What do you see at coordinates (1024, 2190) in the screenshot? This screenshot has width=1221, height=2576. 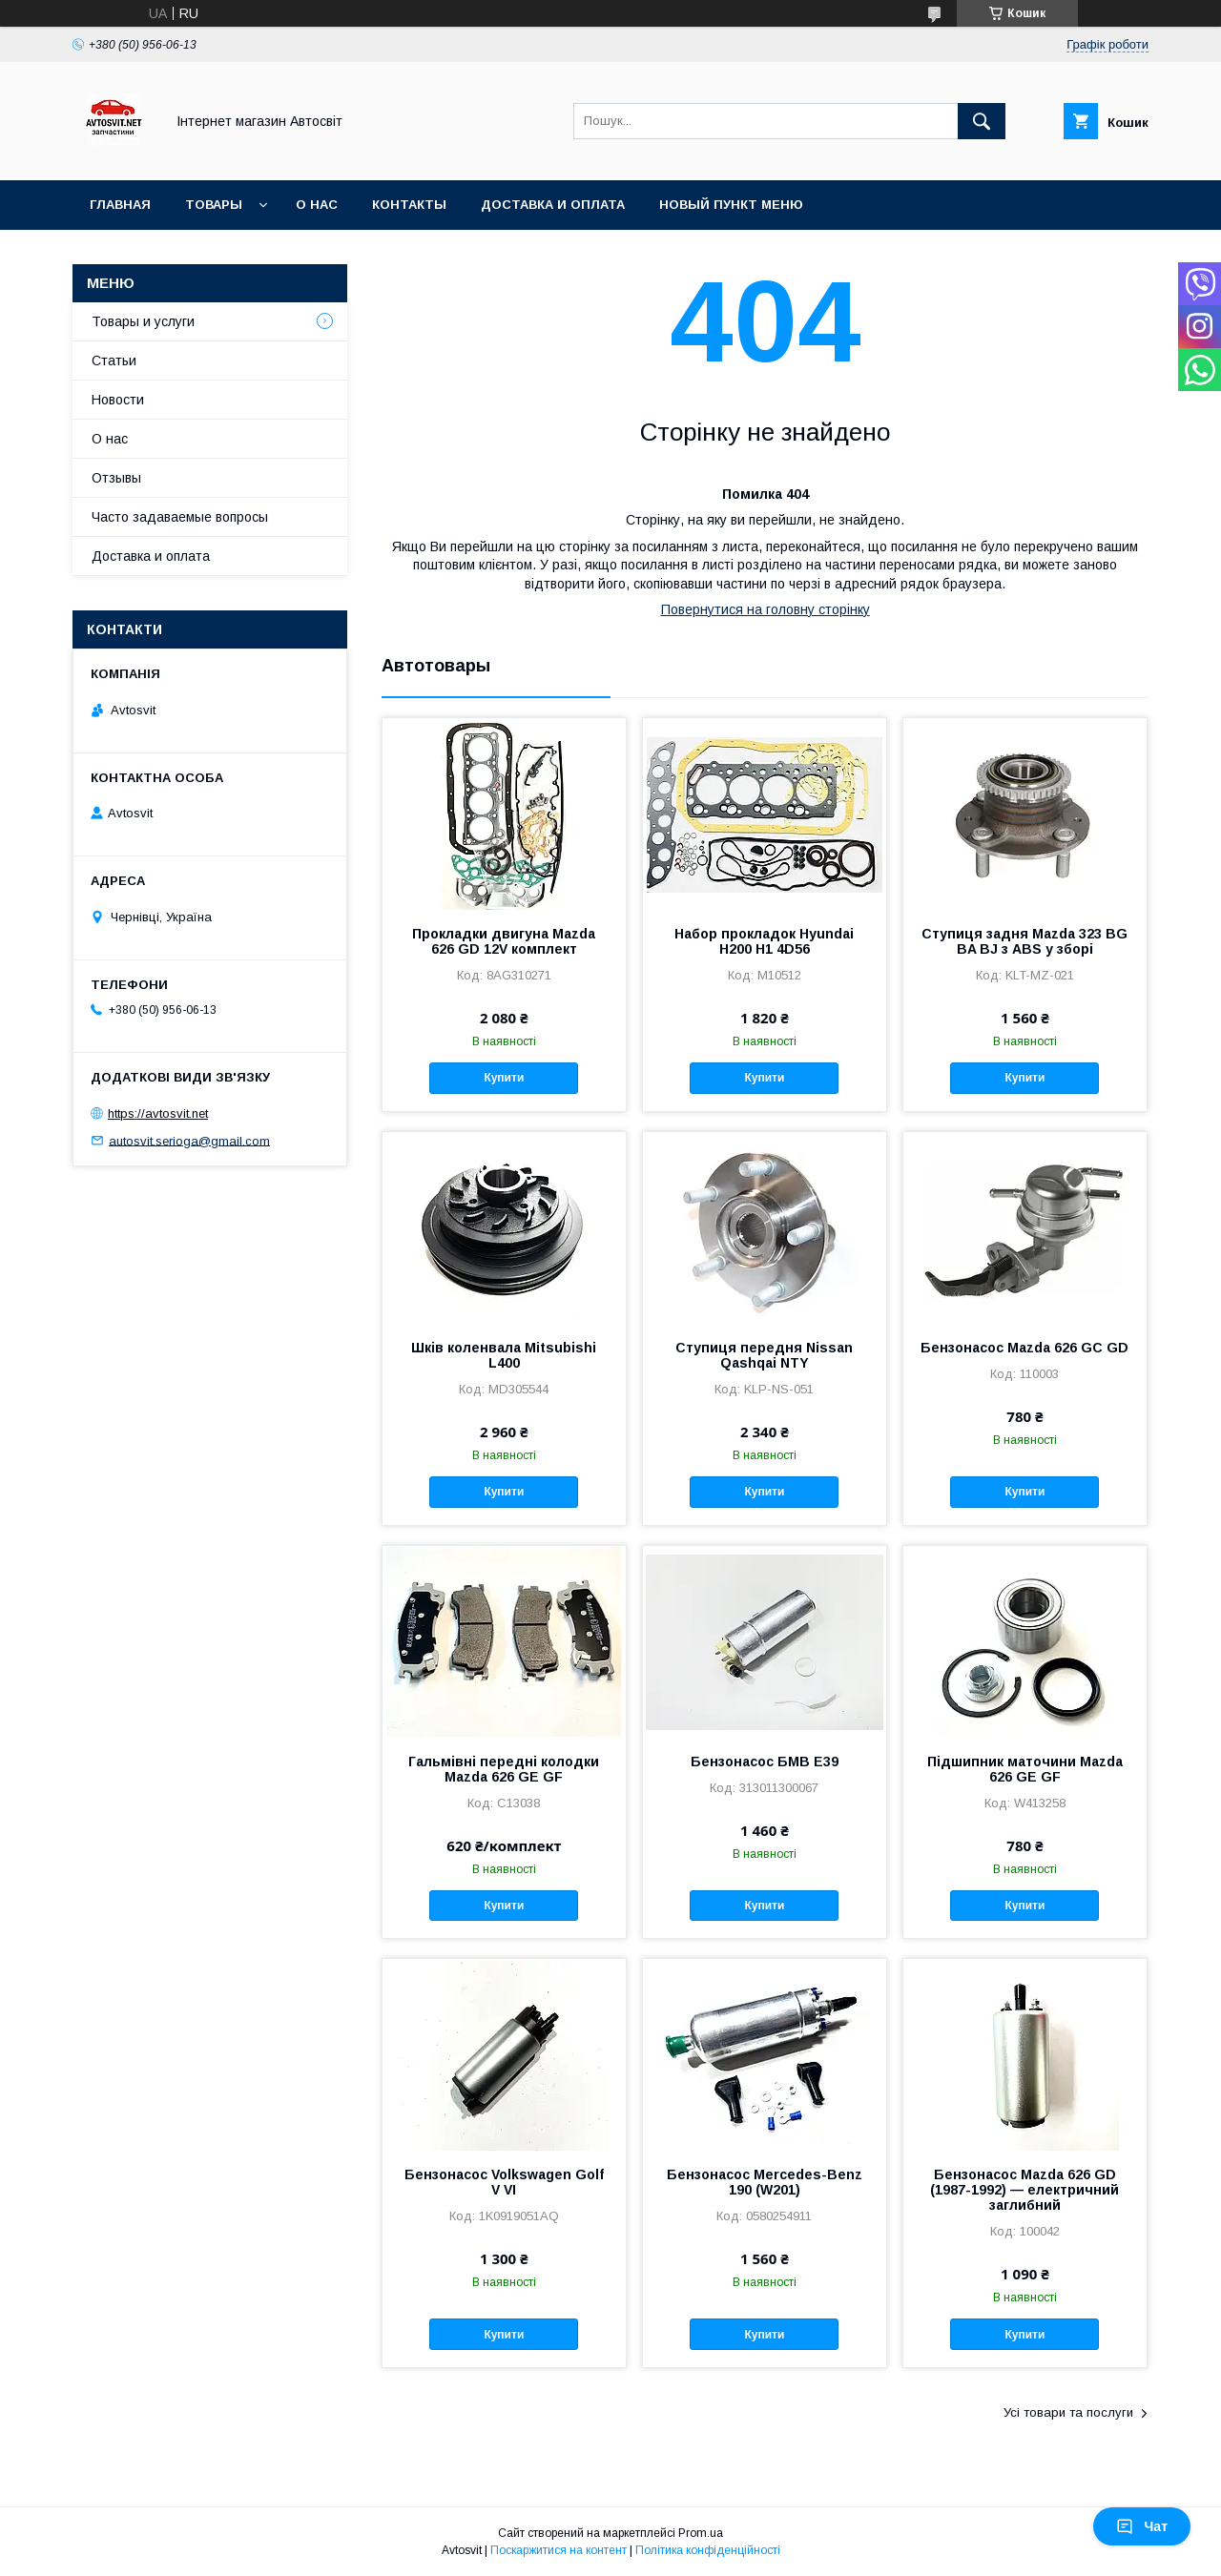 I see `Бензонасос Mazda 626 GD (1987-1992) — електричний заглибний` at bounding box center [1024, 2190].